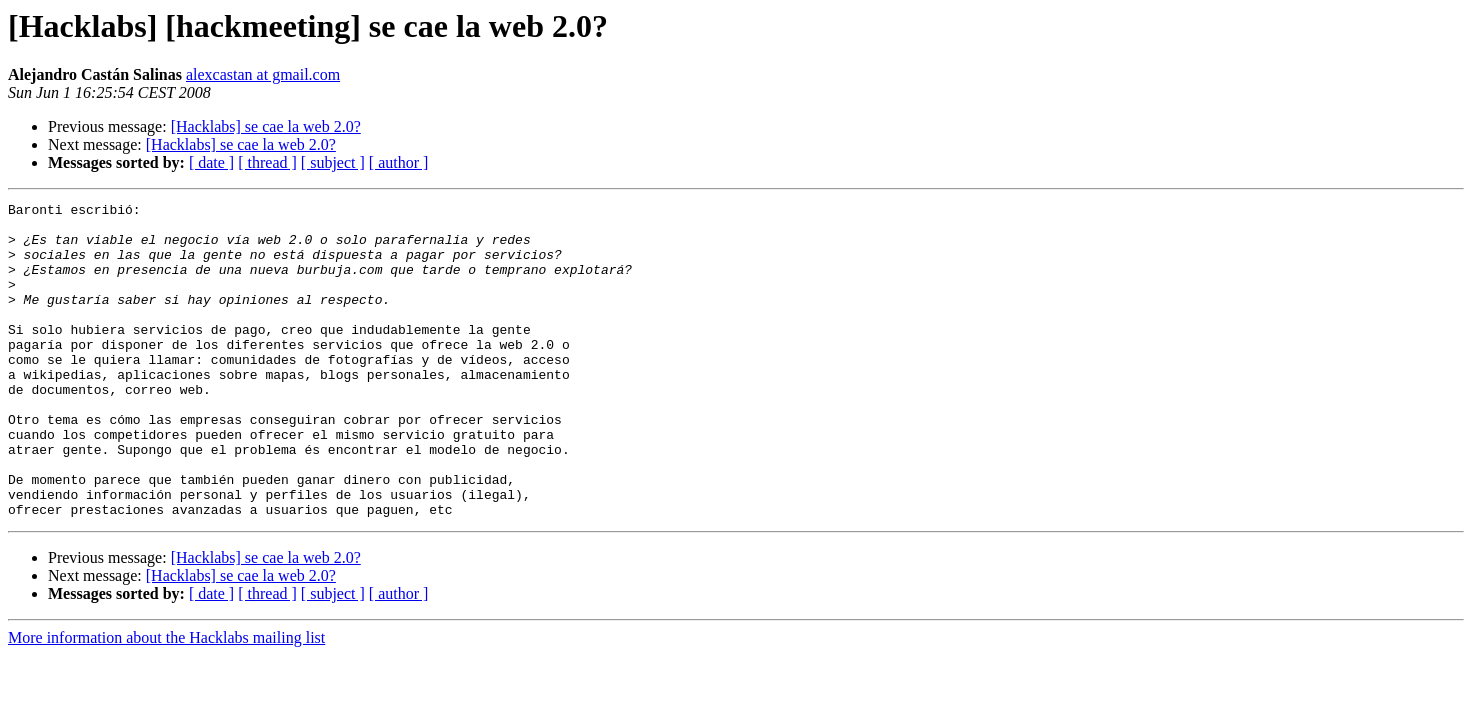 The image size is (1472, 720). Describe the element at coordinates (333, 162) in the screenshot. I see `[ subject ]` at that location.